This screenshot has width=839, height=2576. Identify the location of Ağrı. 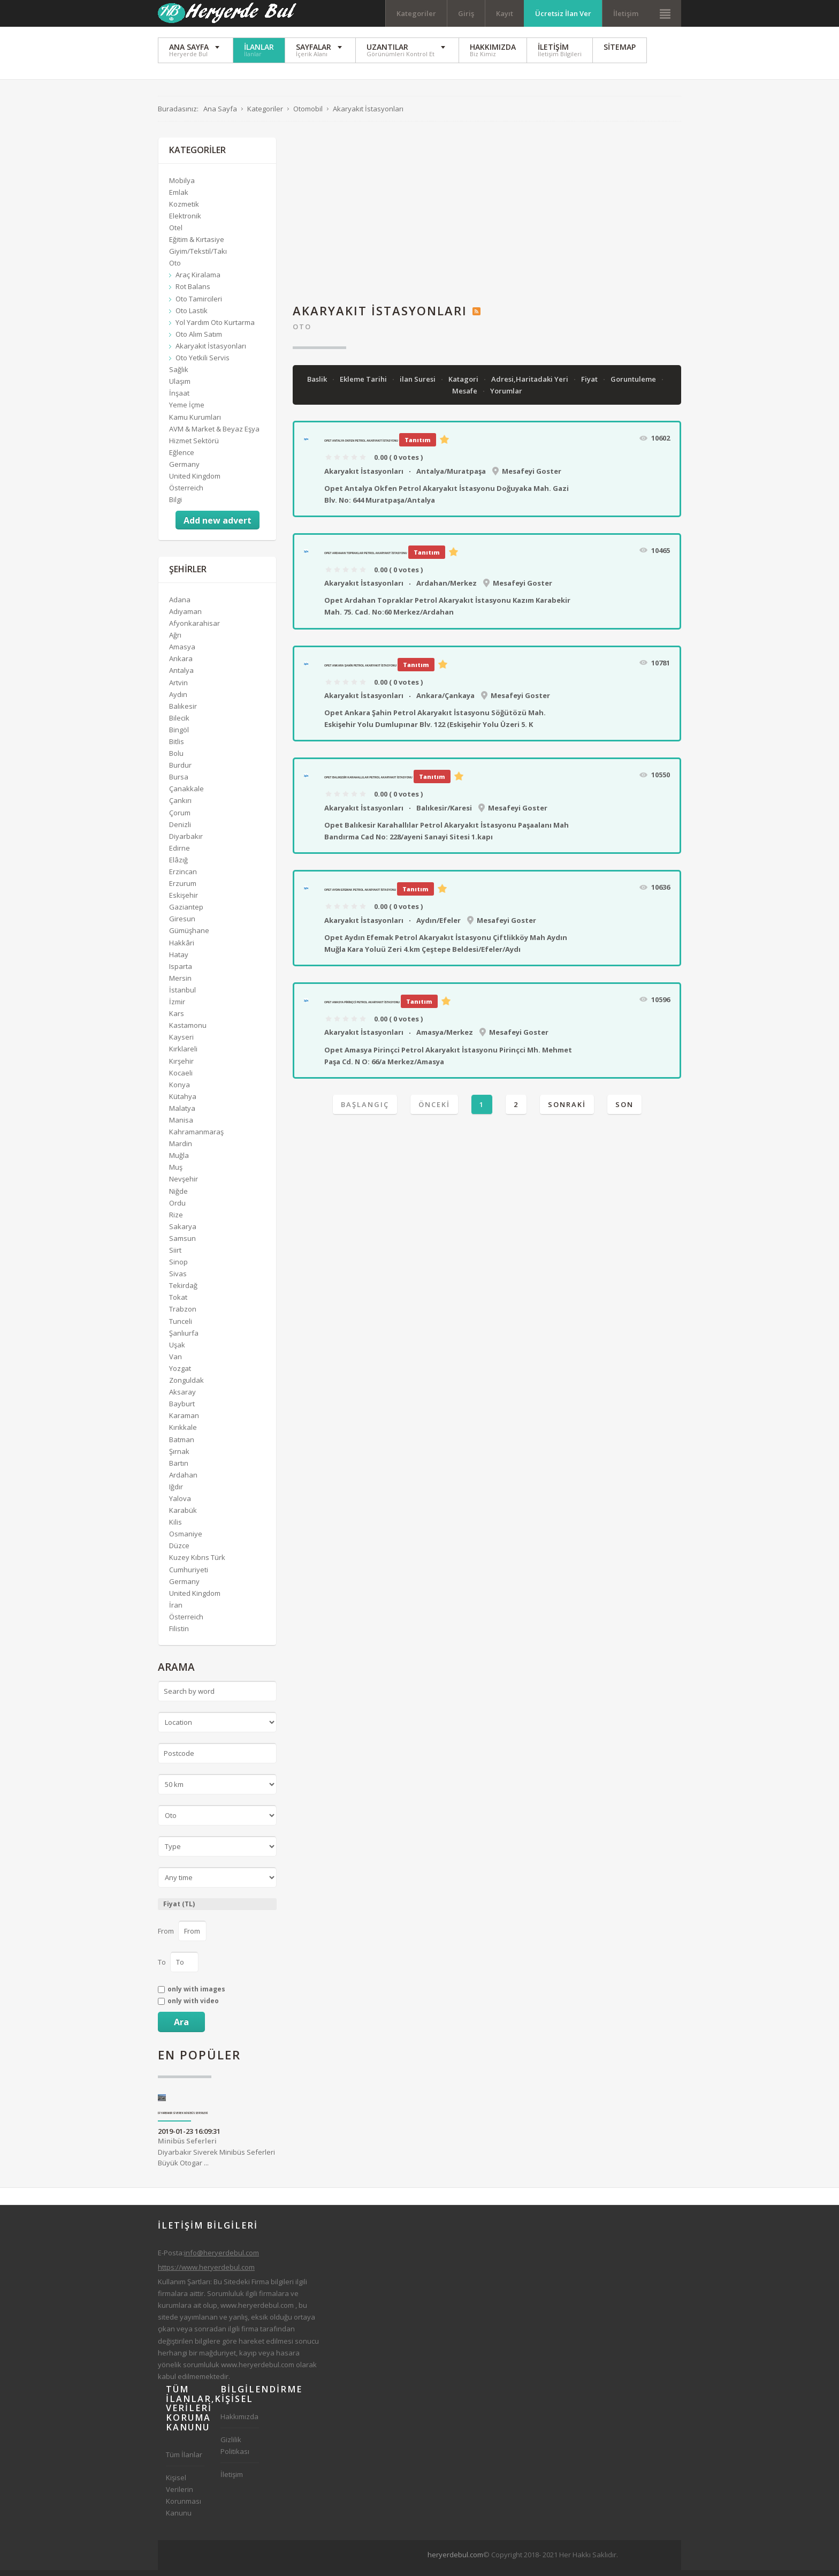
(175, 641).